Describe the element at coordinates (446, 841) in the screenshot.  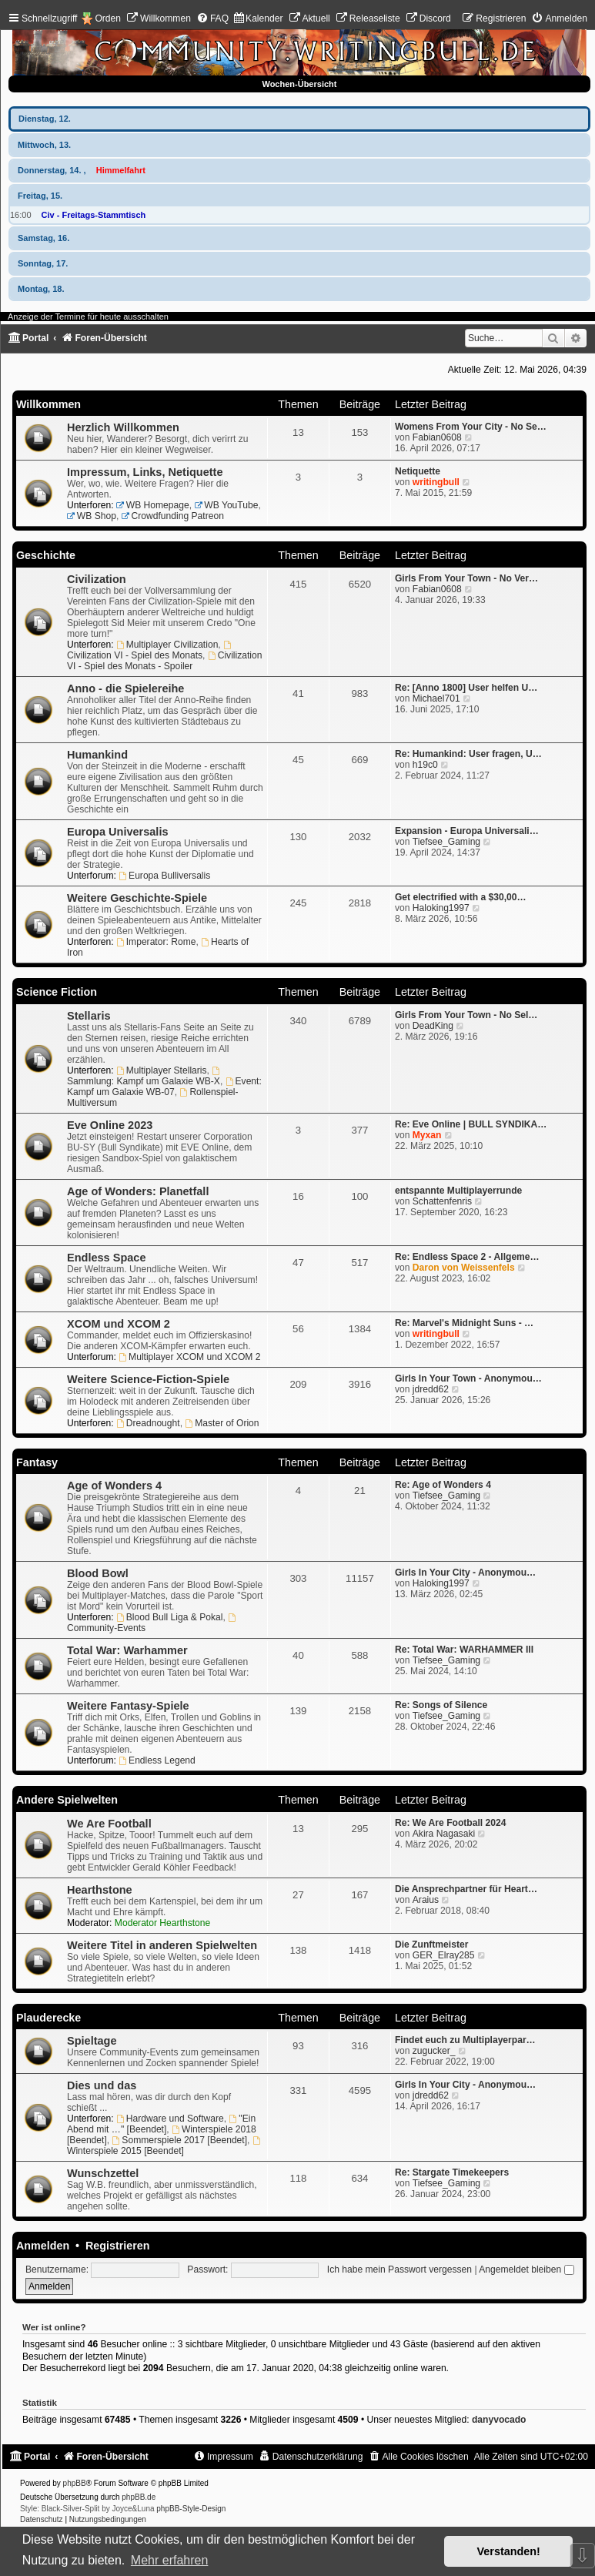
I see `Tiefsee_Gaming` at that location.